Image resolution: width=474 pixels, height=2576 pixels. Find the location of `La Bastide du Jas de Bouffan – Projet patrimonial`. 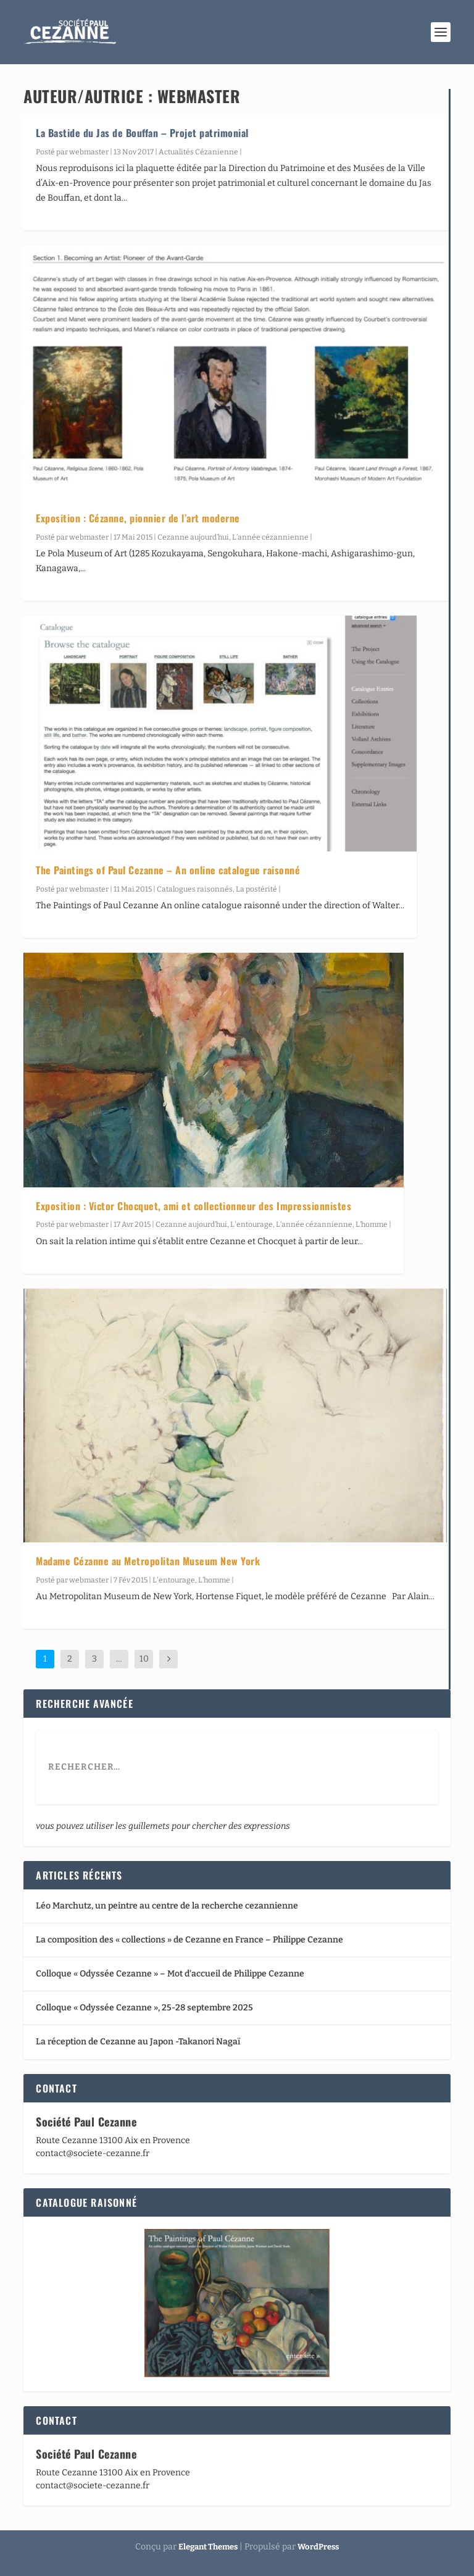

La Bastide du Jas de Bouffan – Projet patrimonial is located at coordinates (142, 132).